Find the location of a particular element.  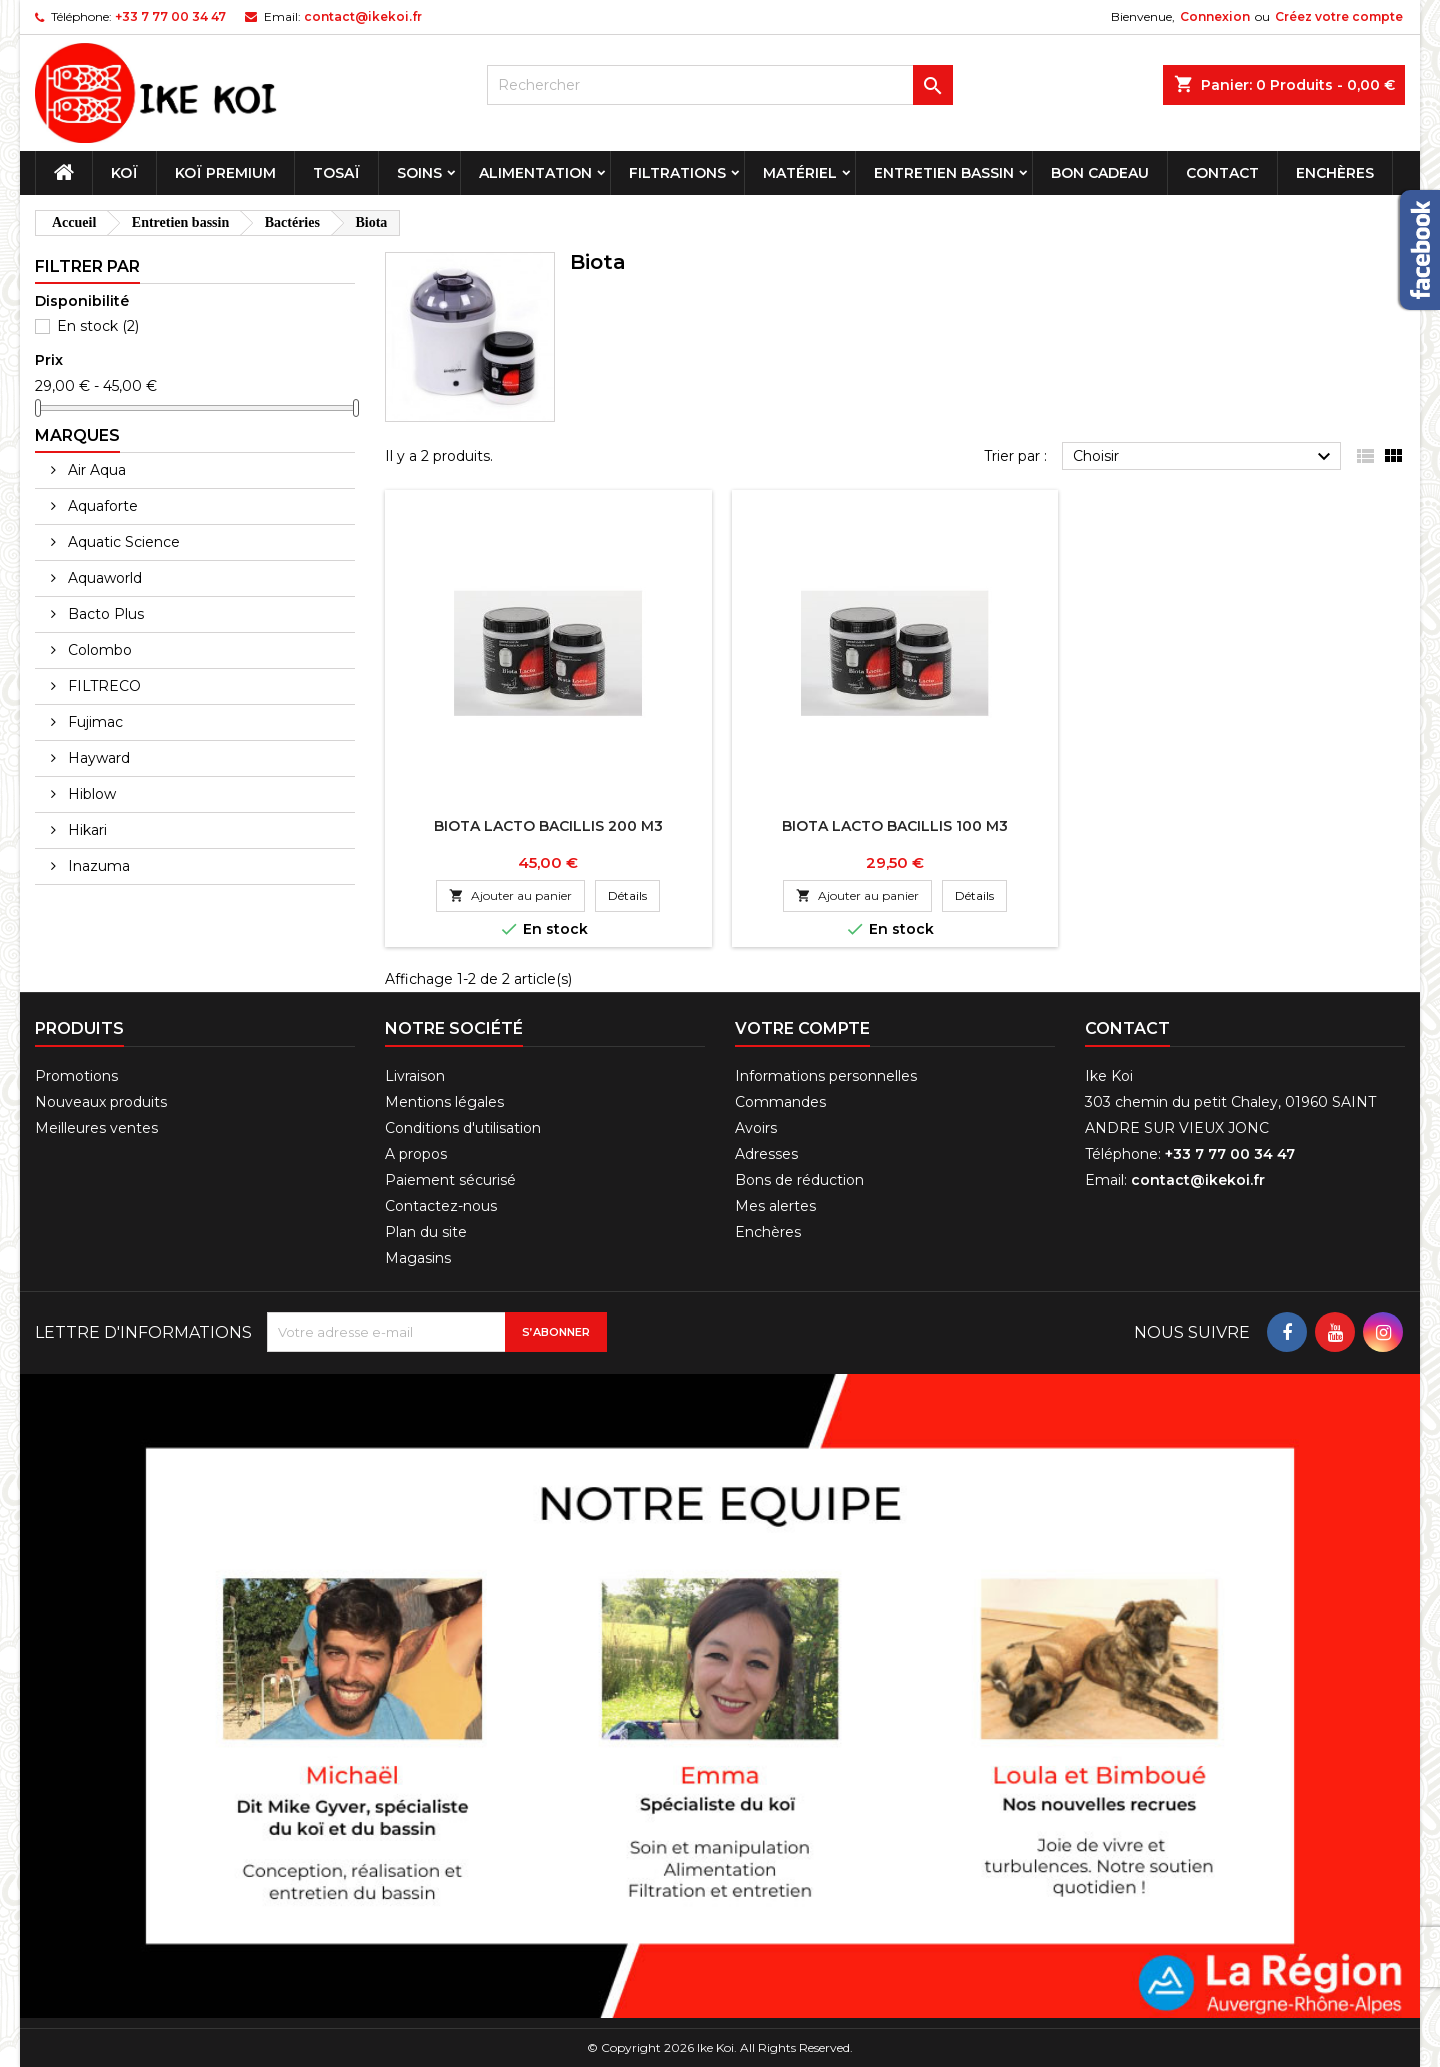

Hiblow is located at coordinates (90, 794).